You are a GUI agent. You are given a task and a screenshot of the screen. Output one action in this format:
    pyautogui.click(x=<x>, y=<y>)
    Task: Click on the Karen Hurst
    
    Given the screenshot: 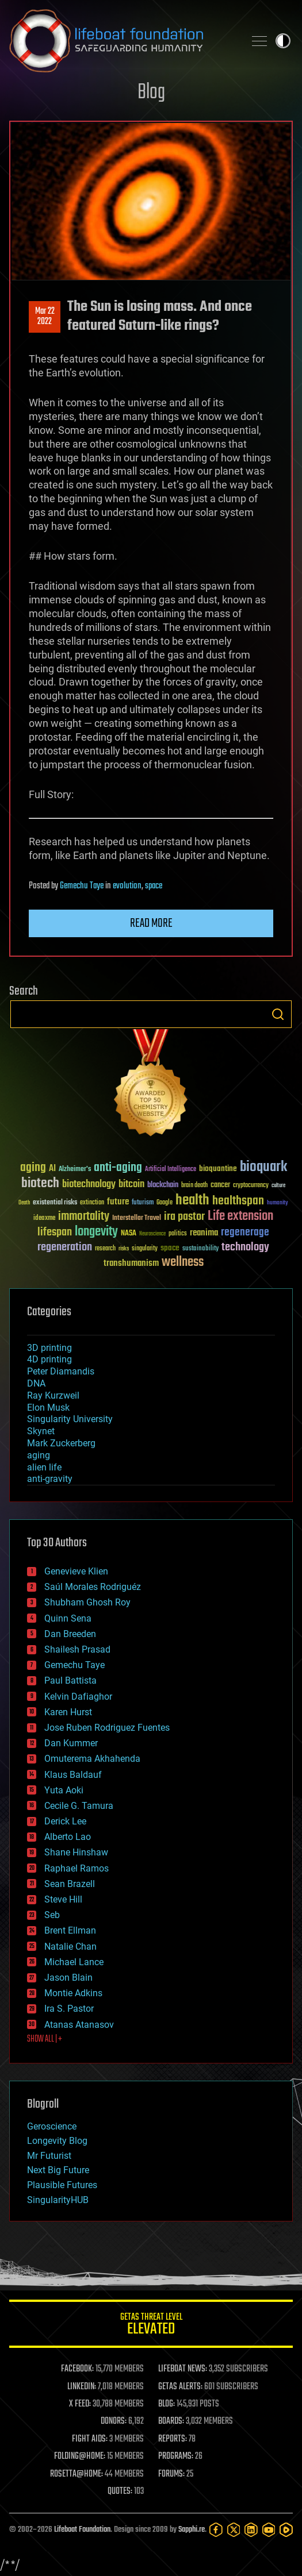 What is the action you would take?
    pyautogui.click(x=68, y=1712)
    